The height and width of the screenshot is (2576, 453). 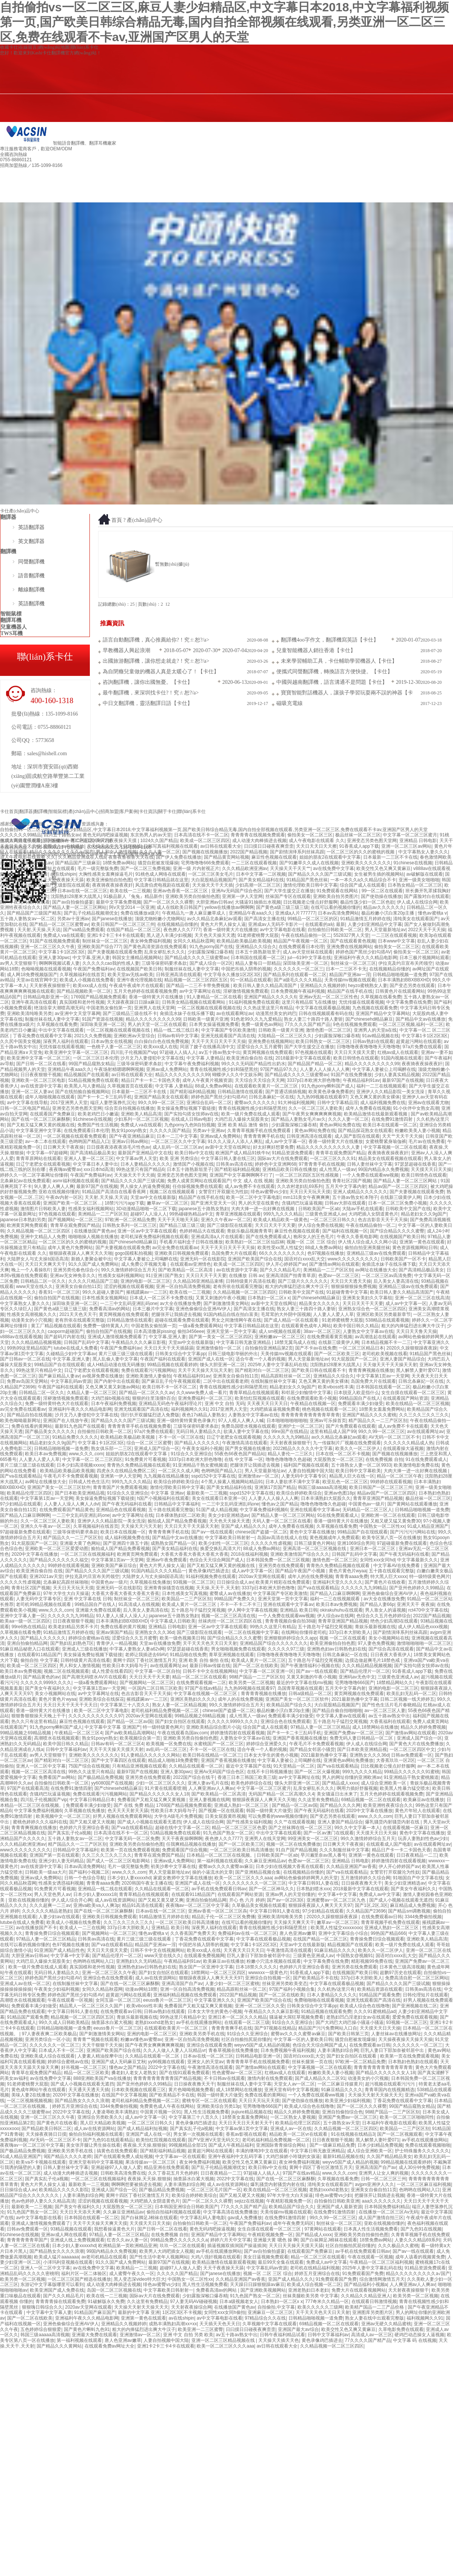 What do you see at coordinates (89, 1872) in the screenshot?
I see `国产福利小视频二区` at bounding box center [89, 1872].